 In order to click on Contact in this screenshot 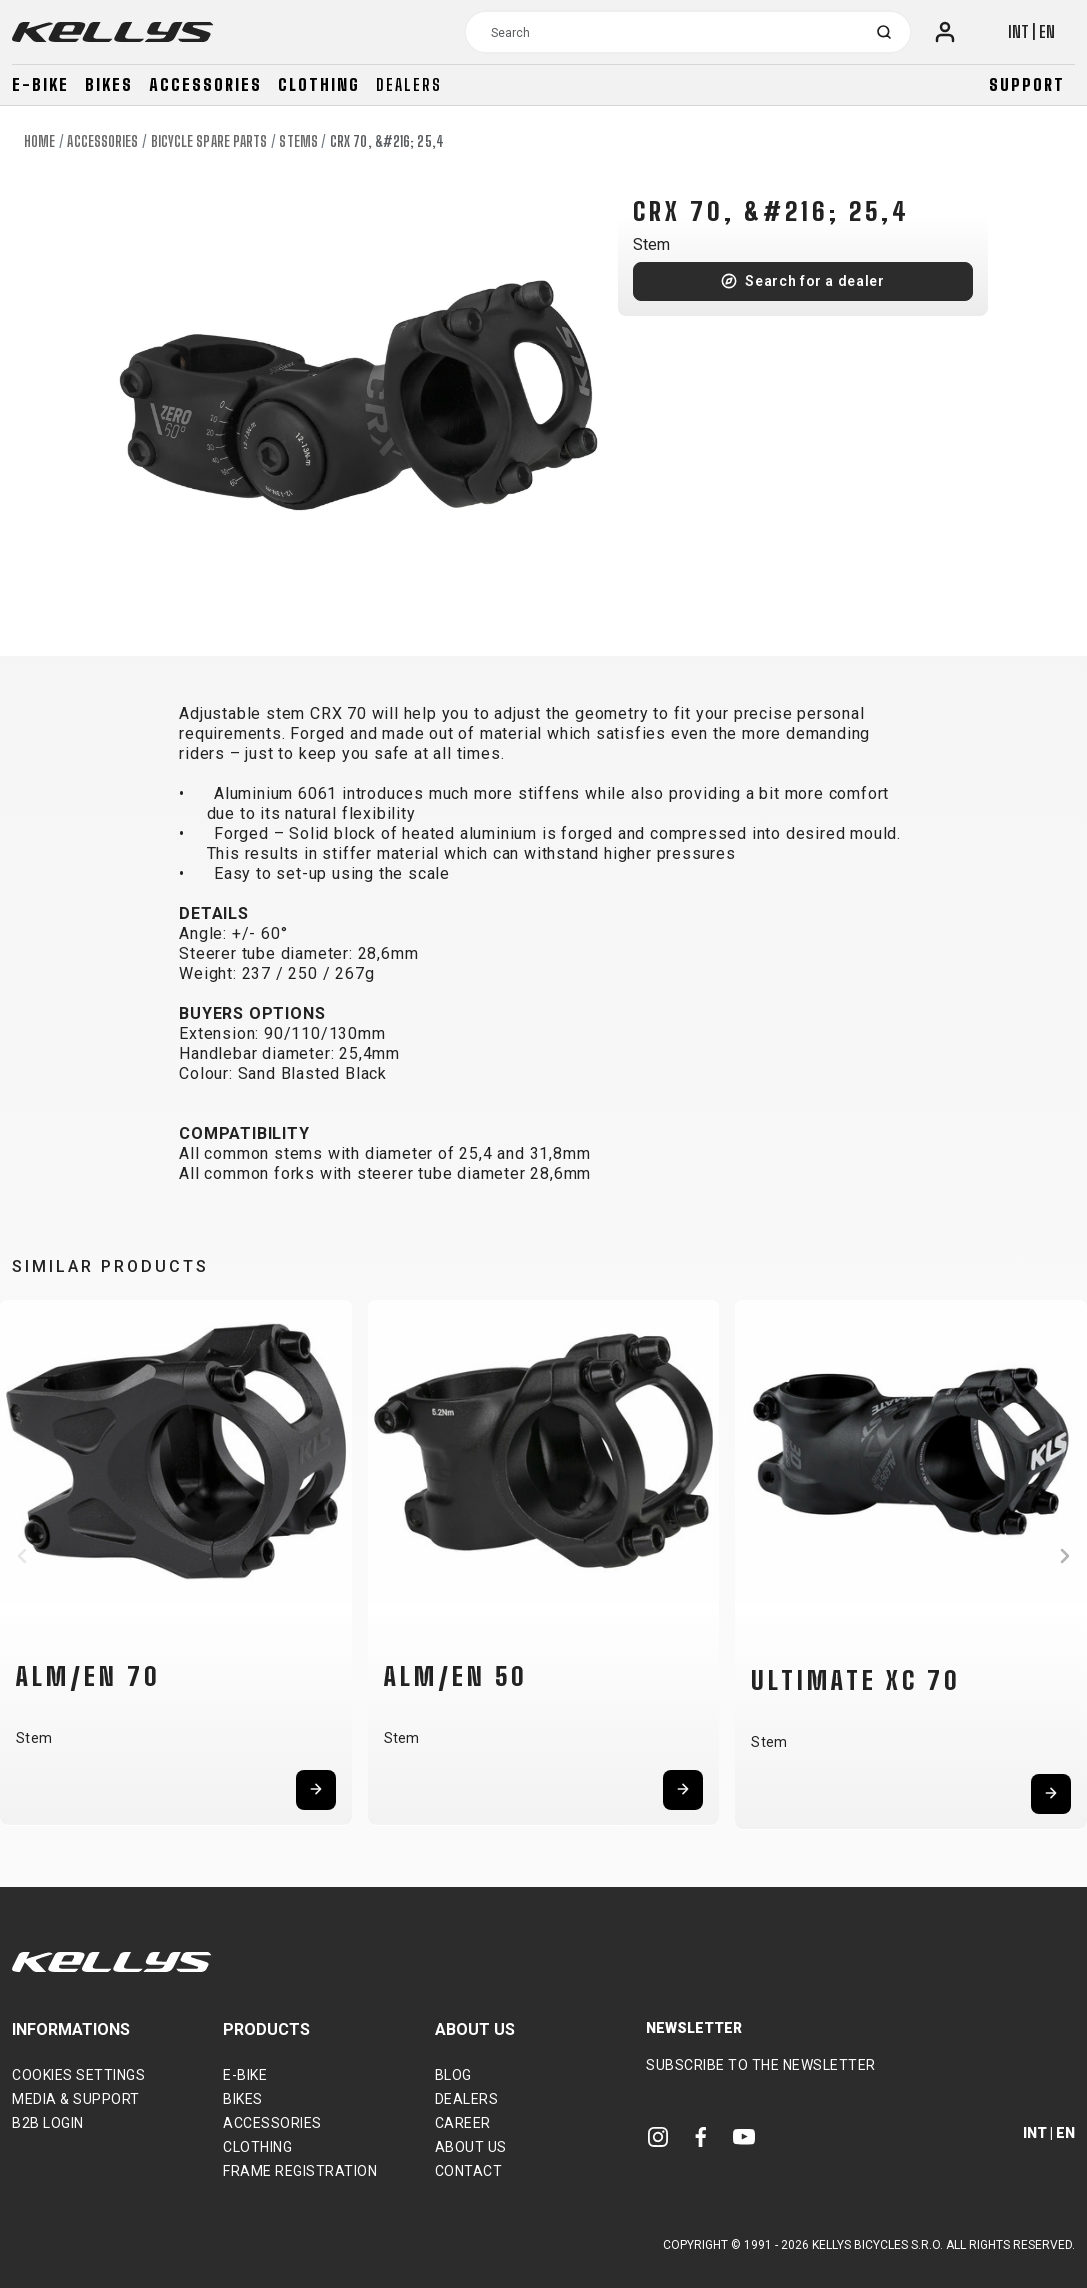, I will do `click(469, 2171)`.